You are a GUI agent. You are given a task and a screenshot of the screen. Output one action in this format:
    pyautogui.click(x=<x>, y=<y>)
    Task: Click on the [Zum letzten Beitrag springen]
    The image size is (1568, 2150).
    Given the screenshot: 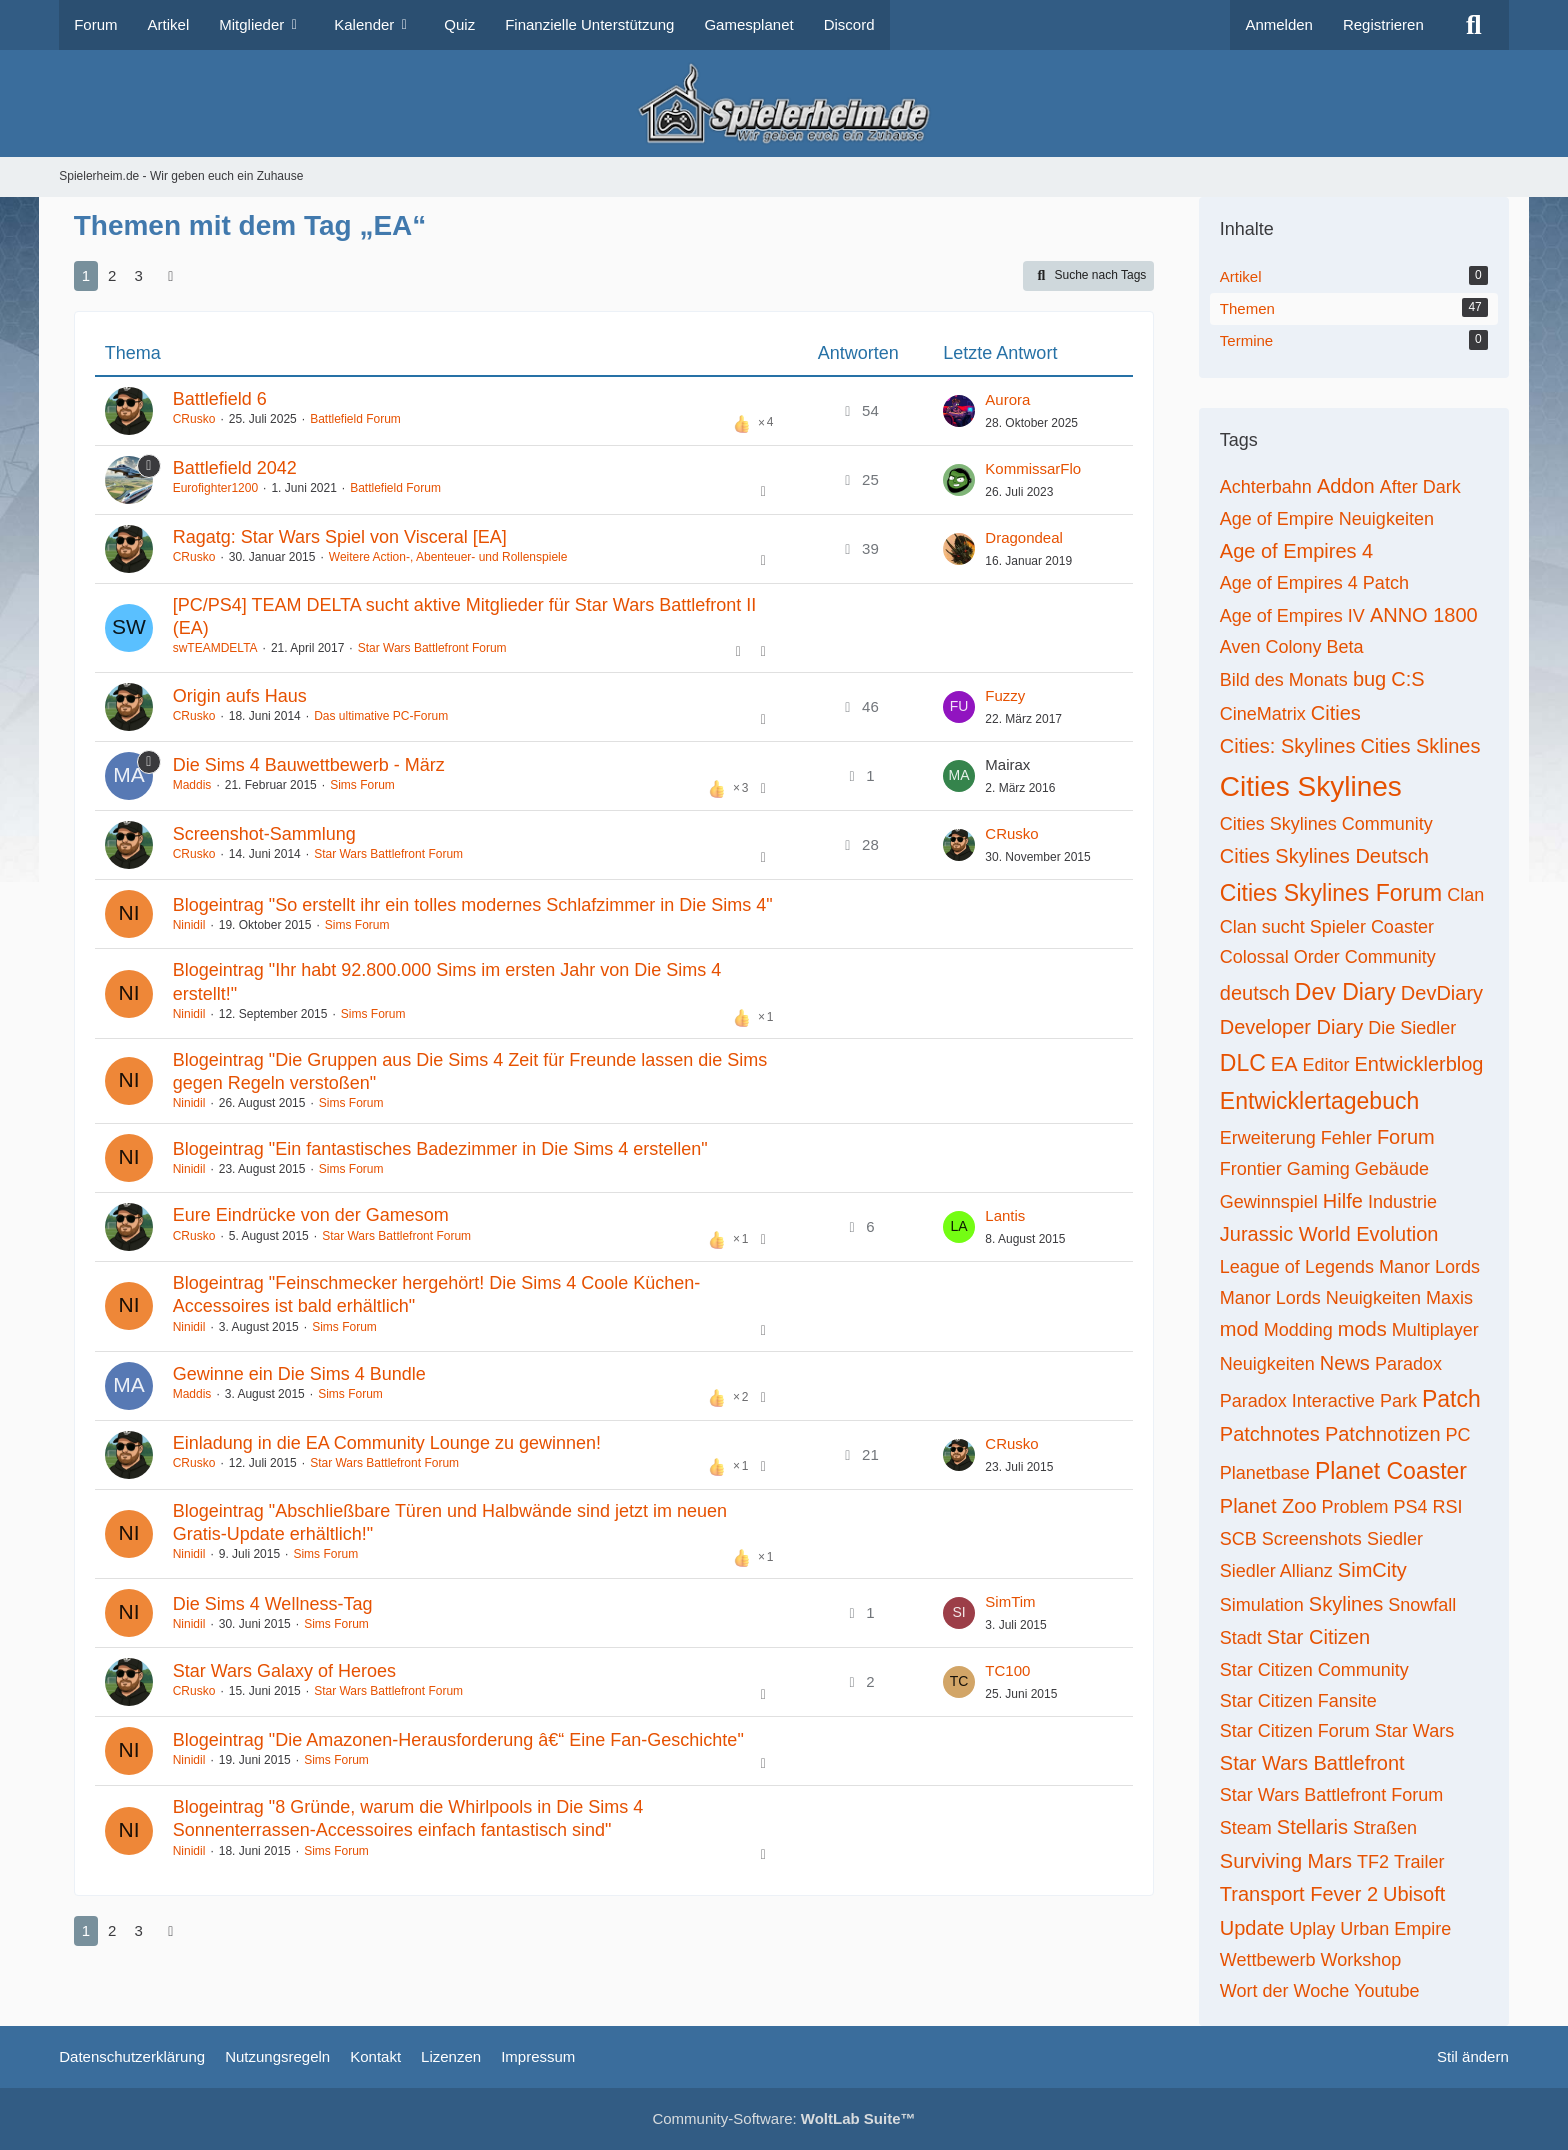 What is the action you would take?
    pyautogui.click(x=959, y=411)
    